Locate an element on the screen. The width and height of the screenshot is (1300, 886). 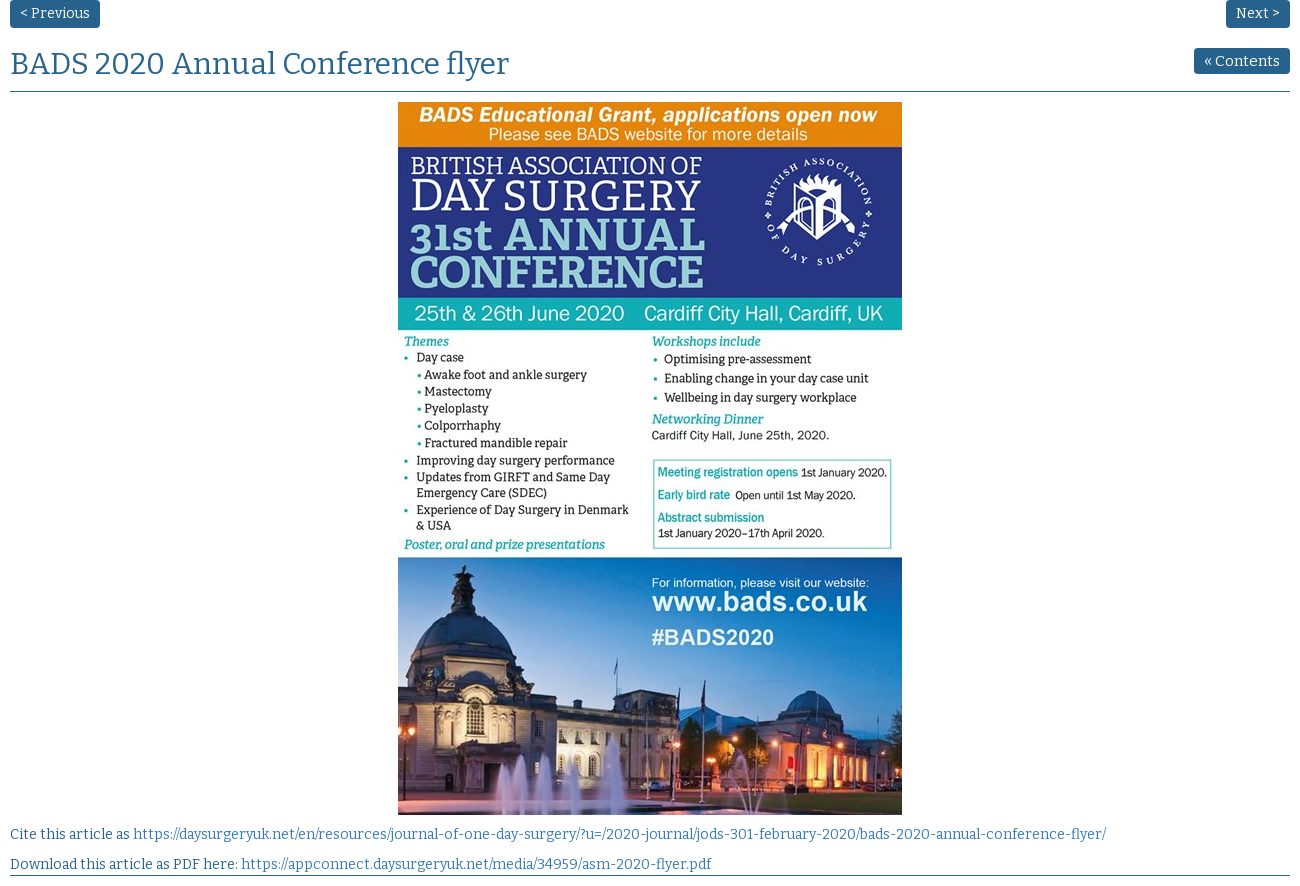
< Previous is located at coordinates (55, 13).